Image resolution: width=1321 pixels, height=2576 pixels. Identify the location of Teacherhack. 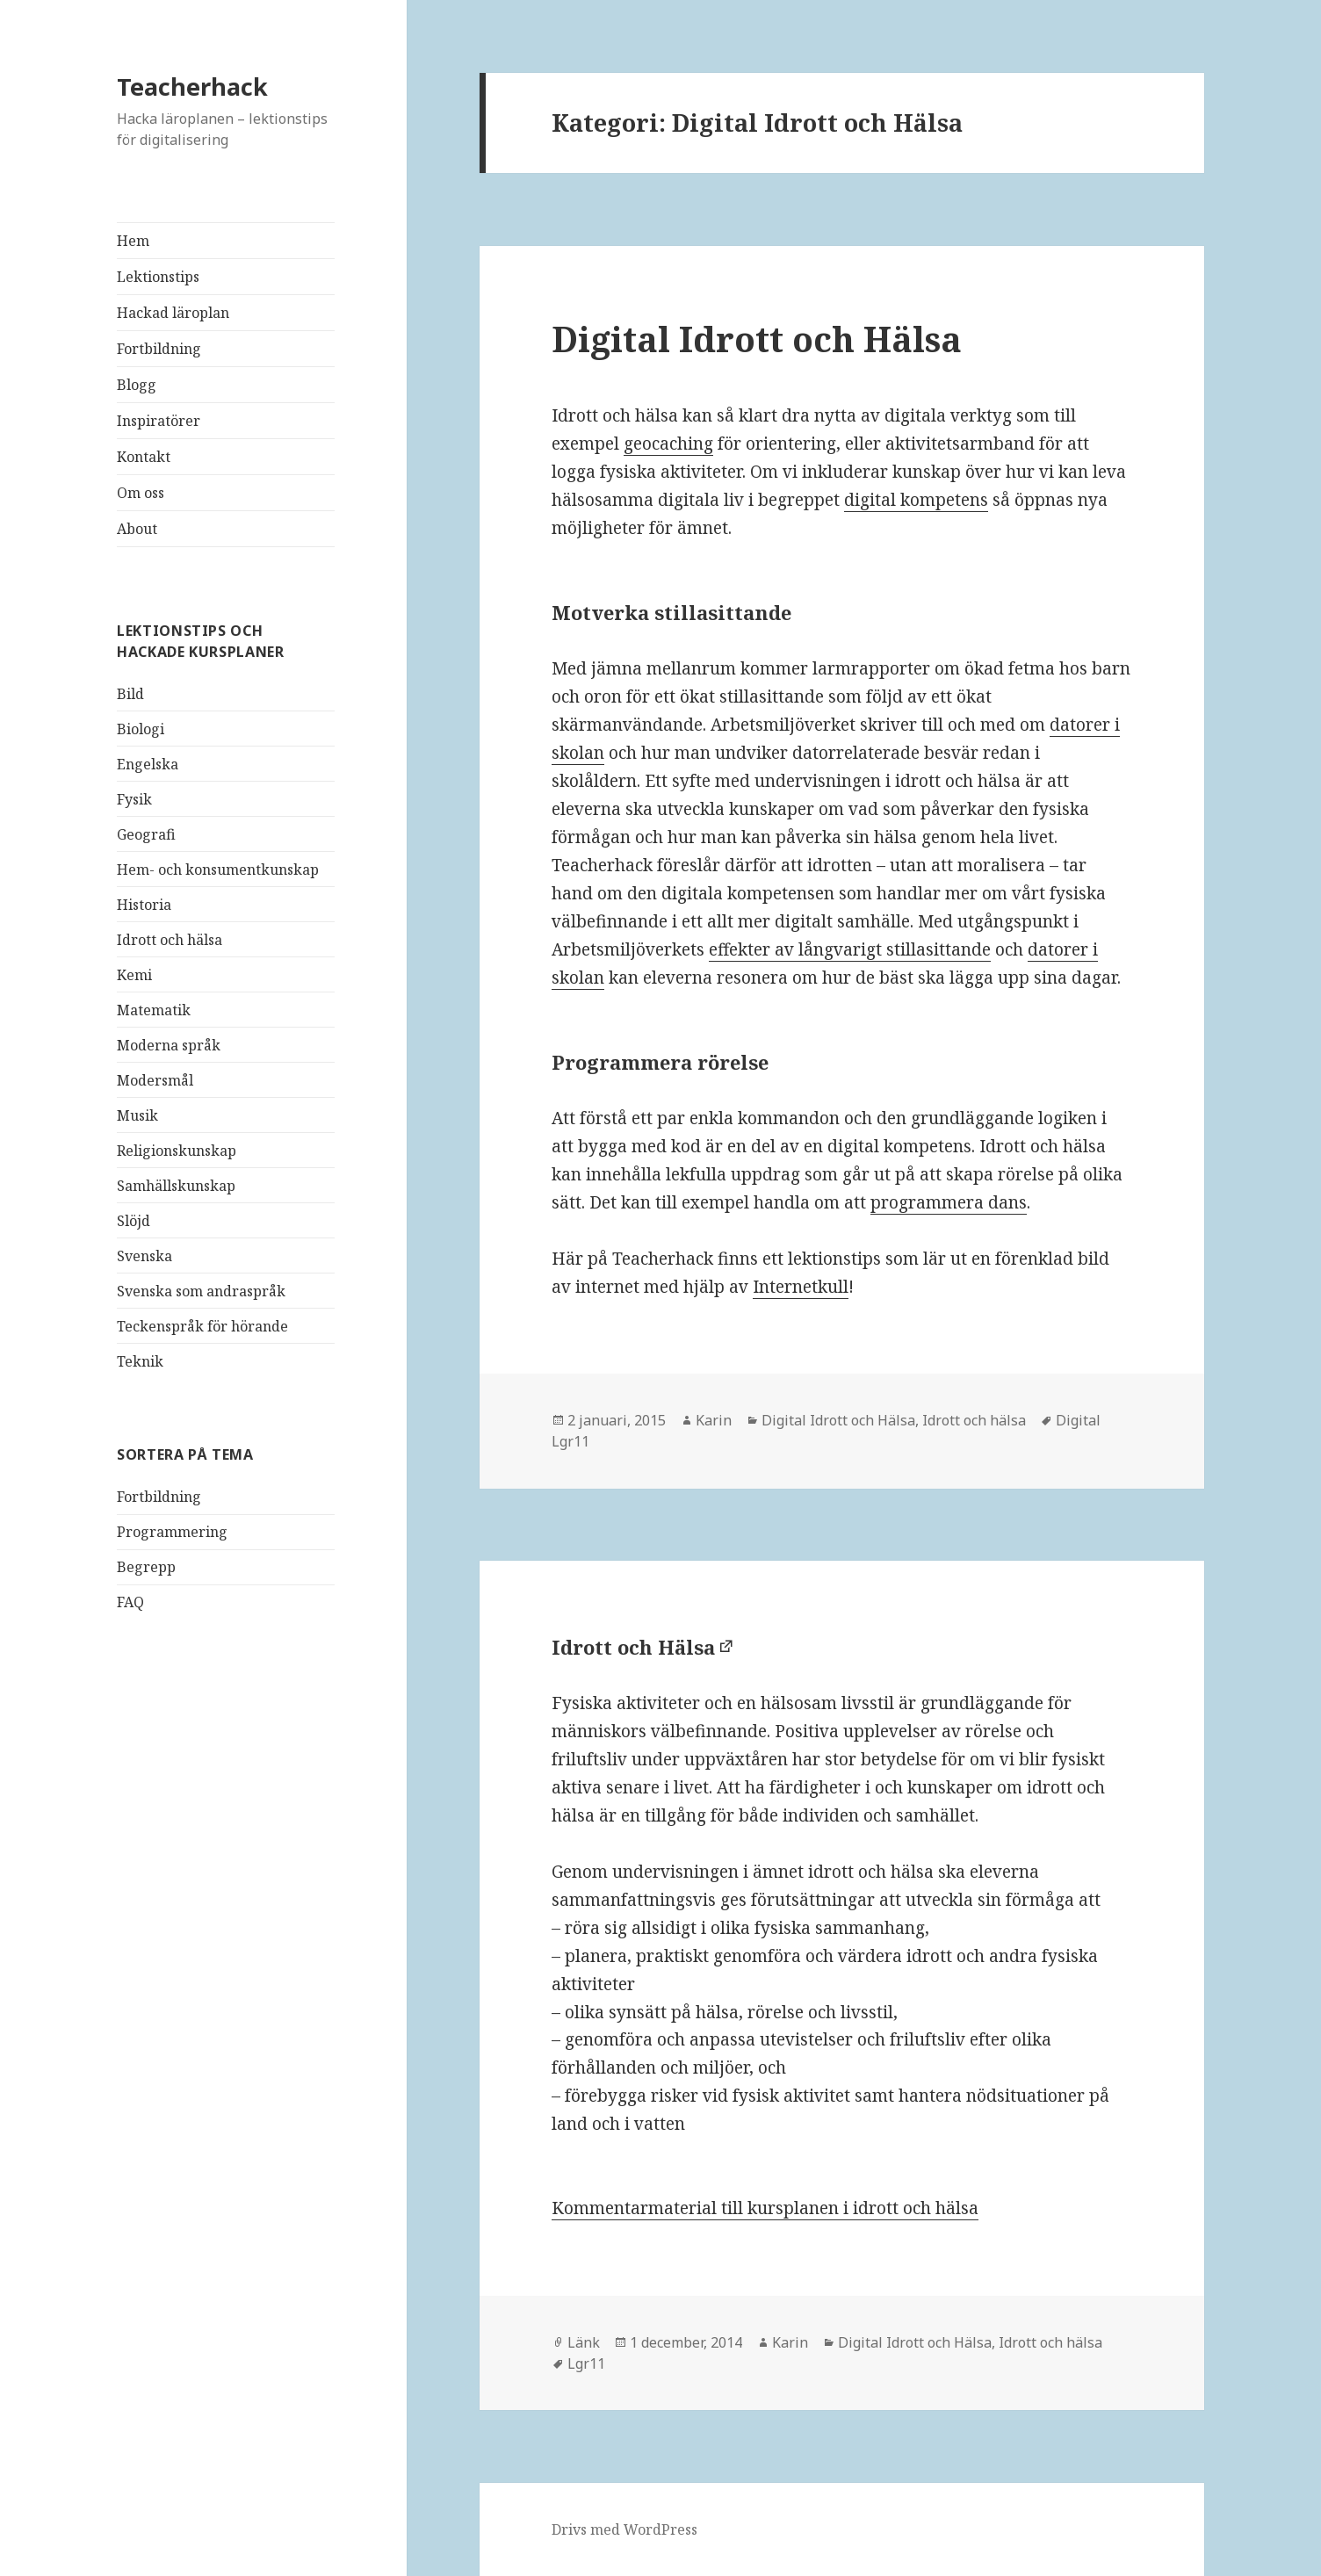
(192, 86).